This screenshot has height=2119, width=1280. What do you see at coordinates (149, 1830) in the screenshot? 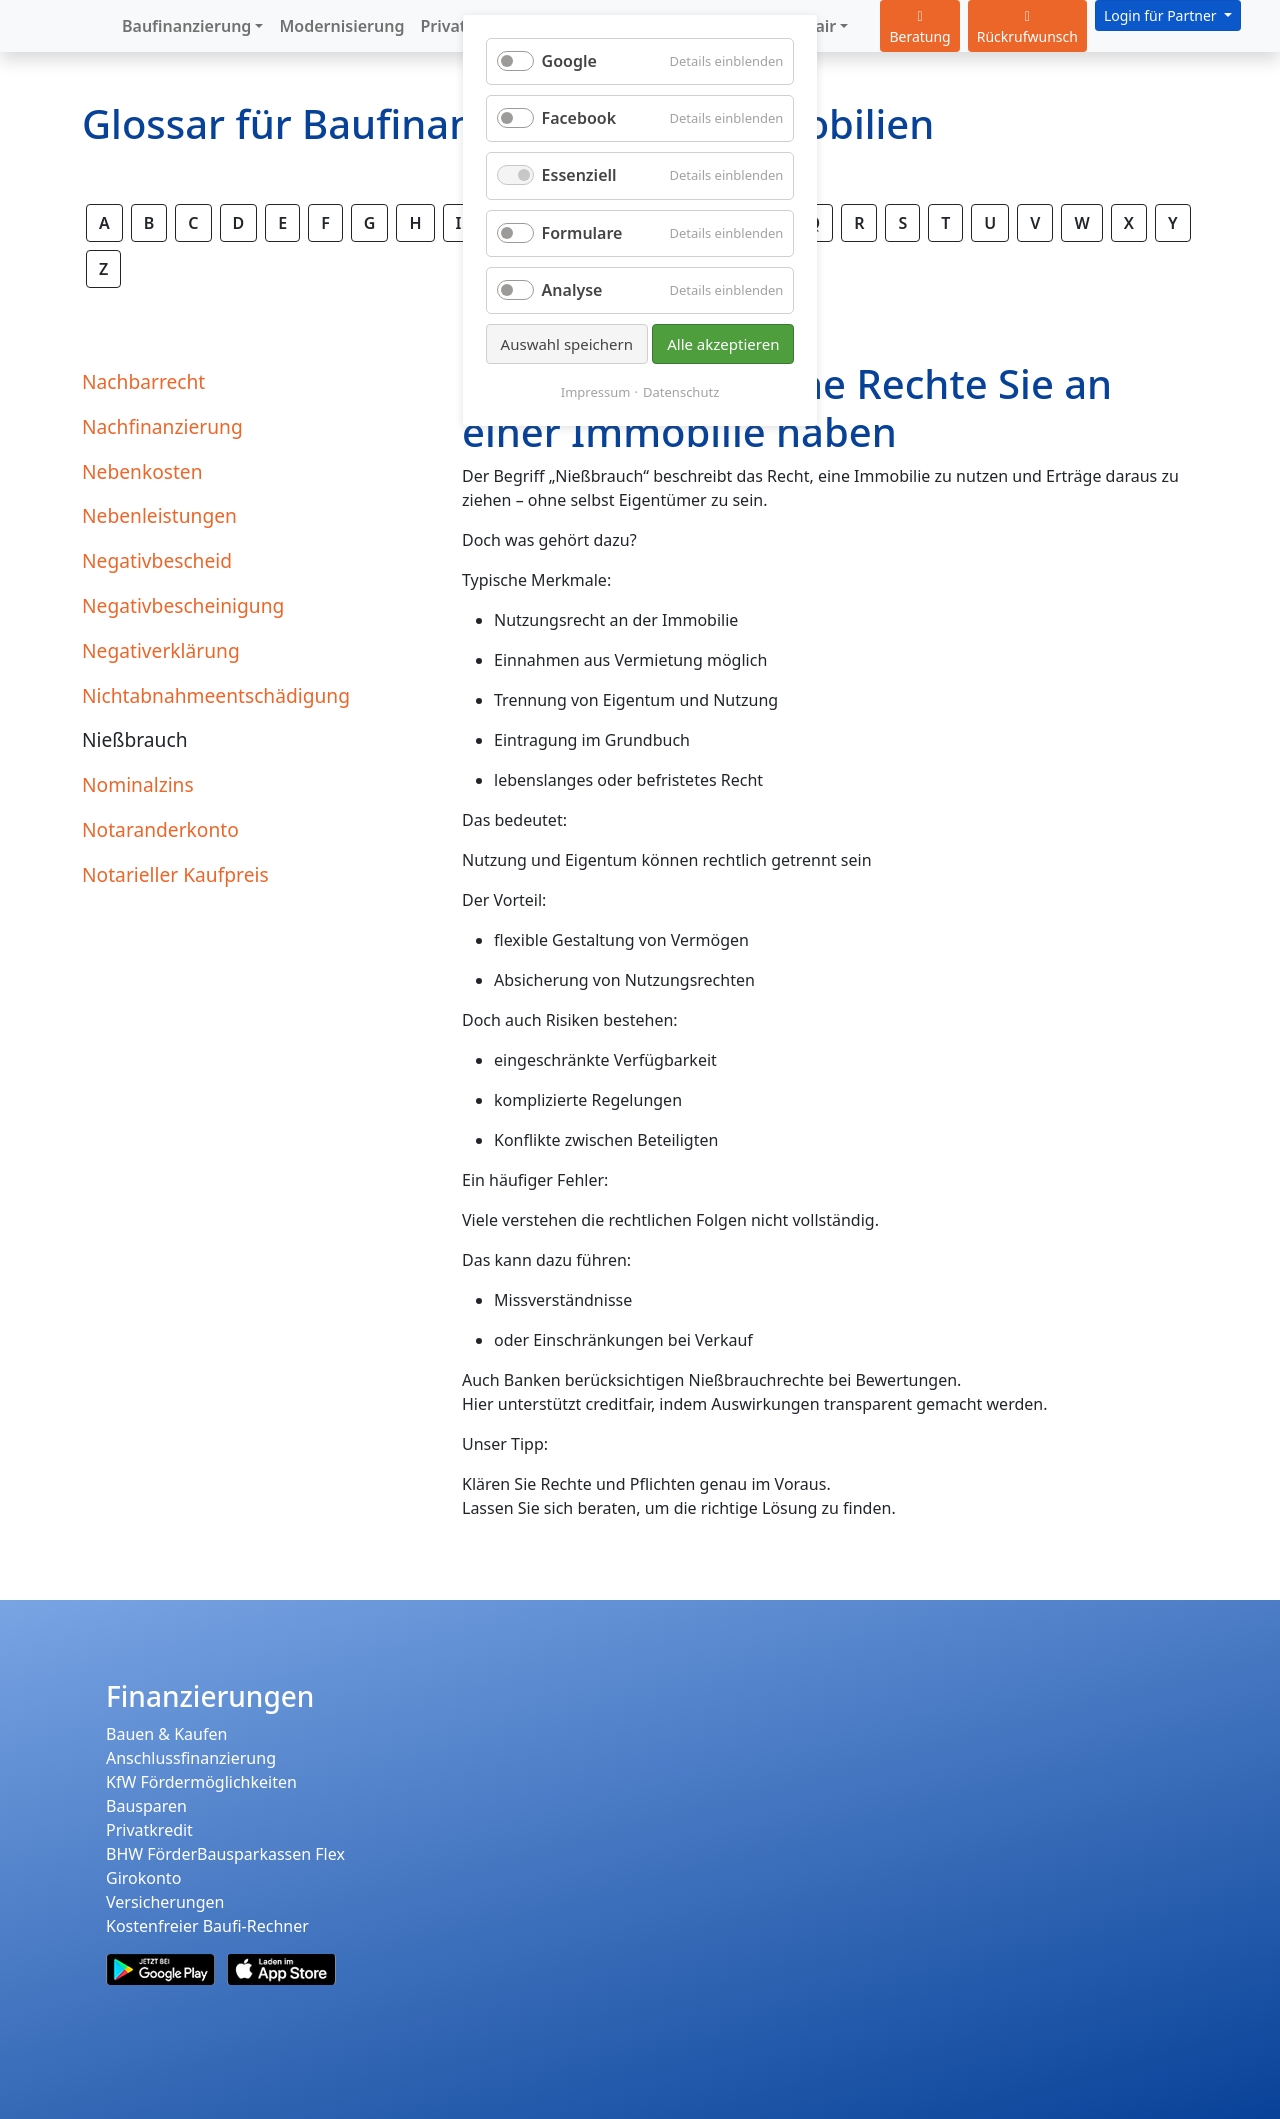
I see `Privatkredit` at bounding box center [149, 1830].